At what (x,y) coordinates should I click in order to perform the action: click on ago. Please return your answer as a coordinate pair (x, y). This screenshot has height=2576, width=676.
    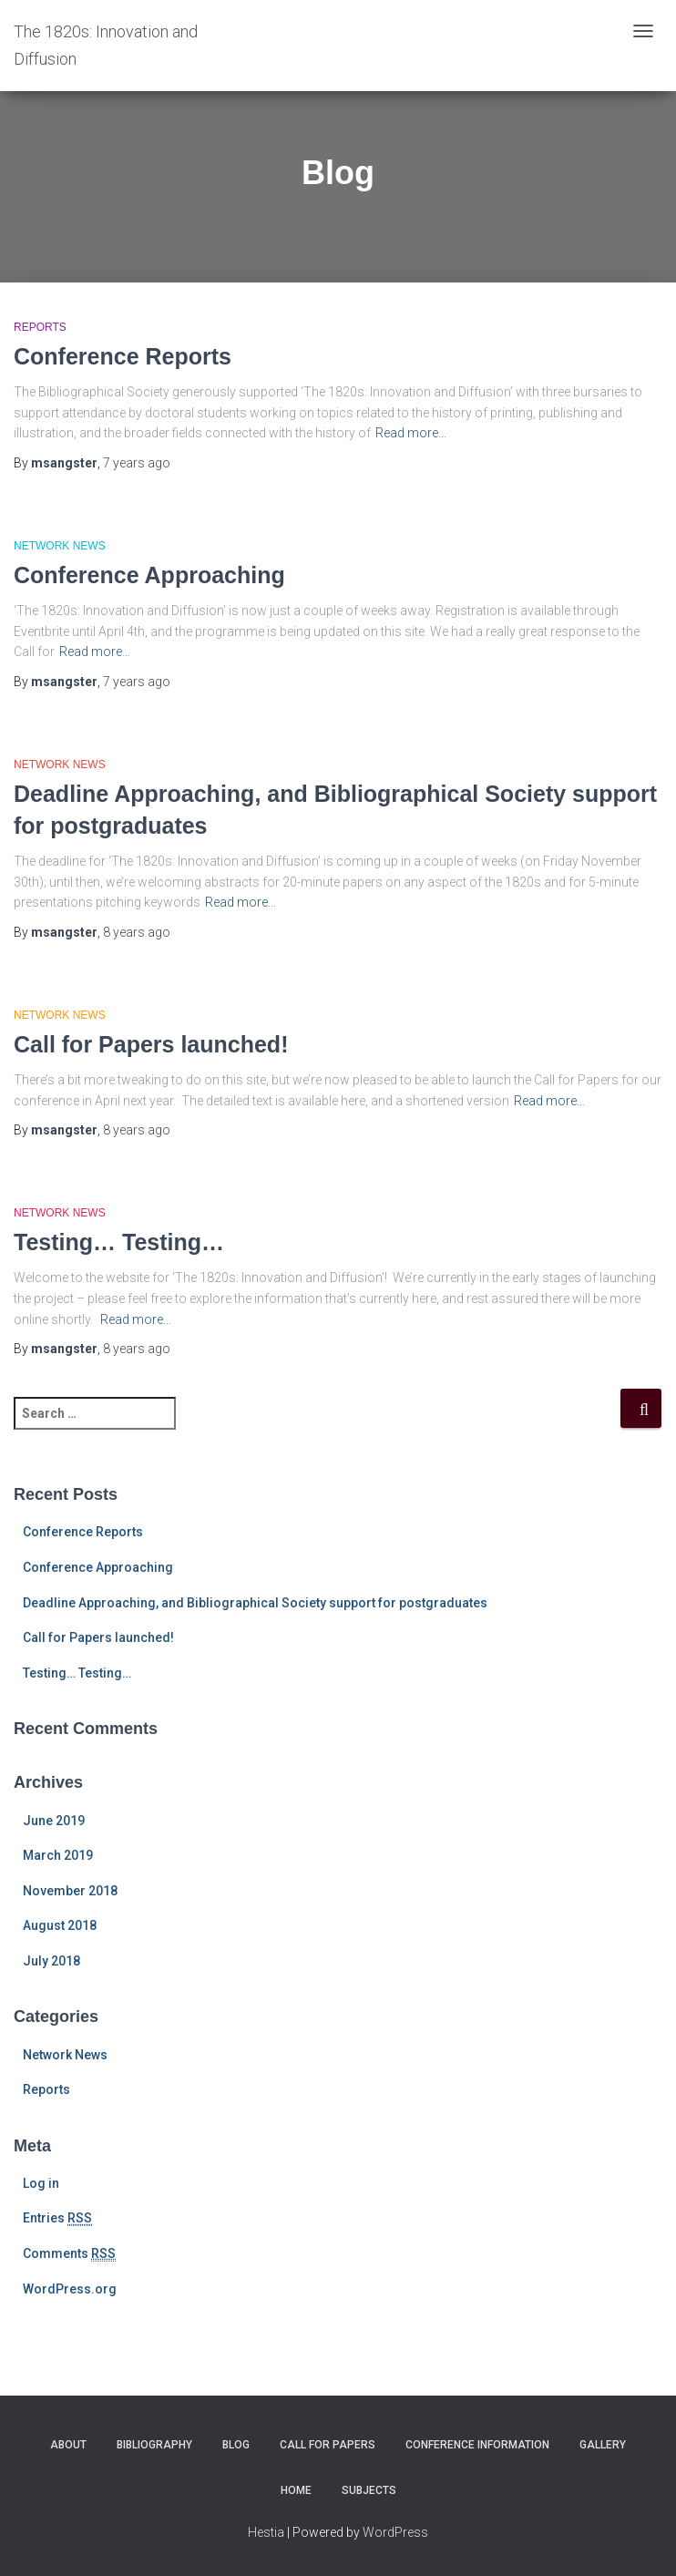
    Looking at the image, I should click on (136, 463).